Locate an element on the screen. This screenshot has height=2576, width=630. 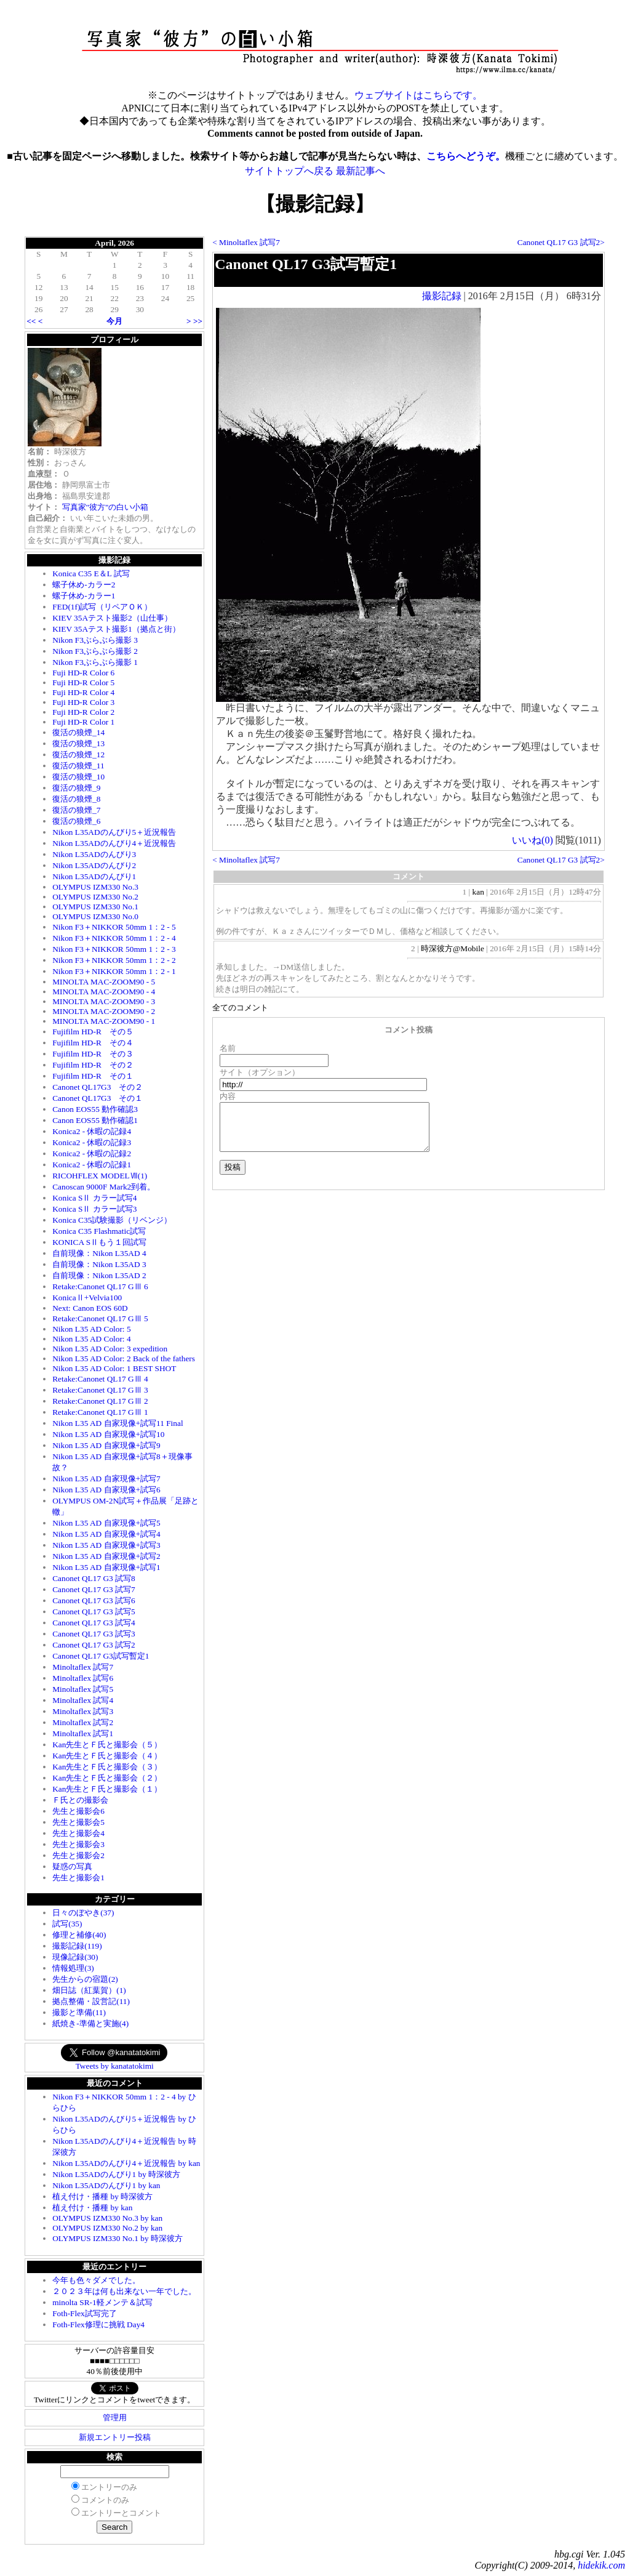
Konica SⅡ カラー試写3 is located at coordinates (94, 1209).